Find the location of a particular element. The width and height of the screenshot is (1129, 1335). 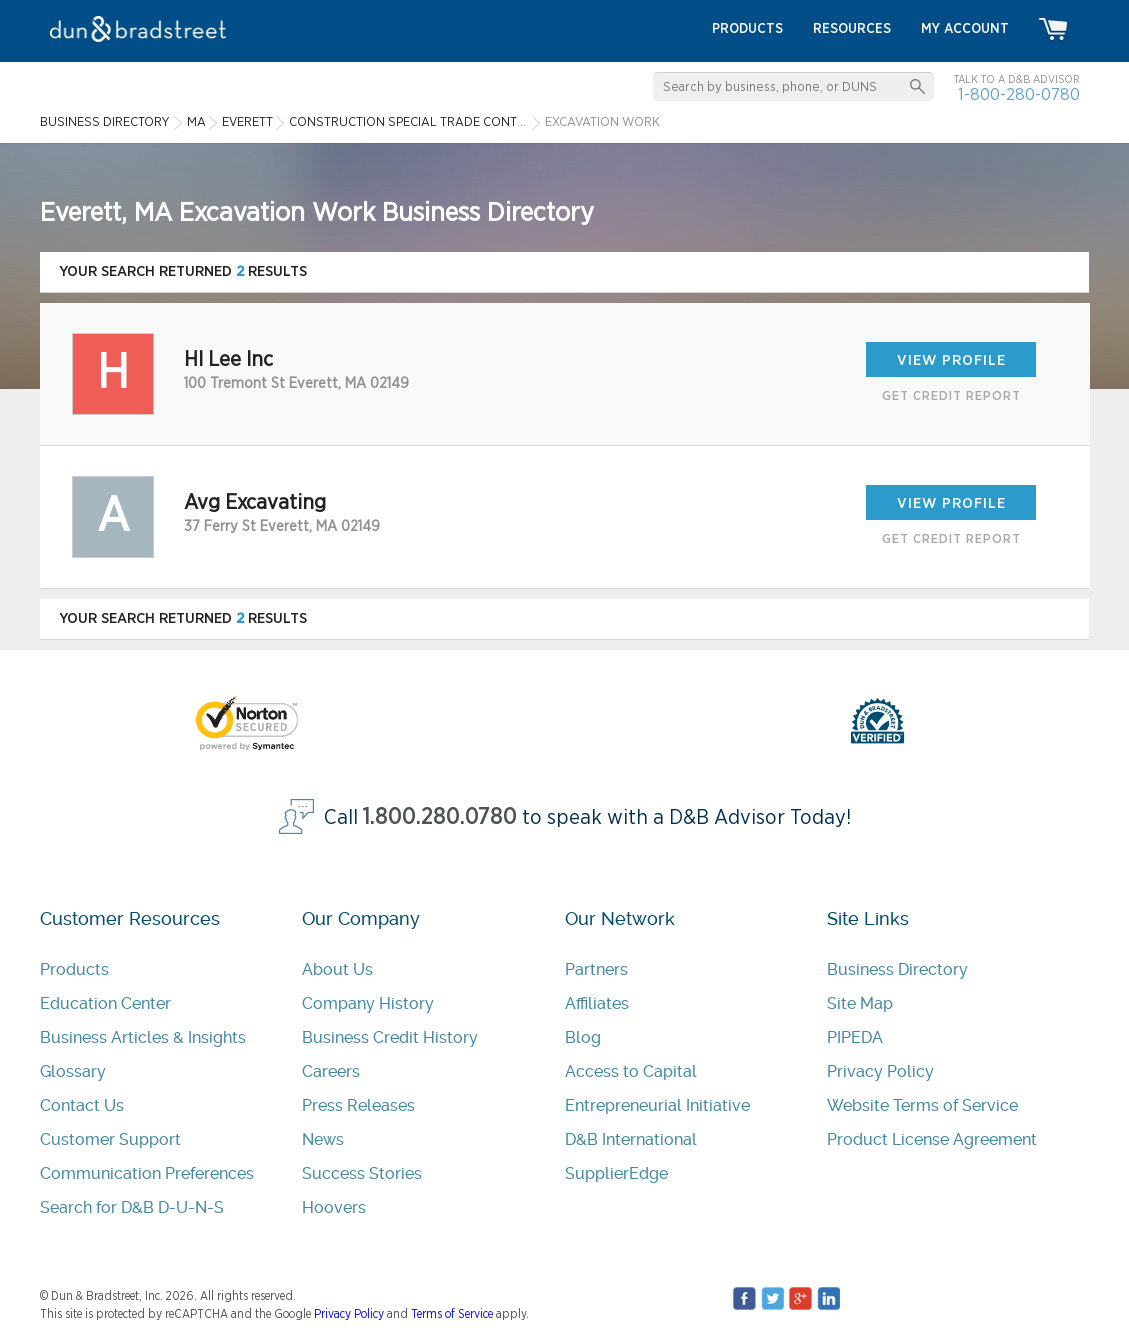

1-800-280-0780 is located at coordinates (1019, 94).